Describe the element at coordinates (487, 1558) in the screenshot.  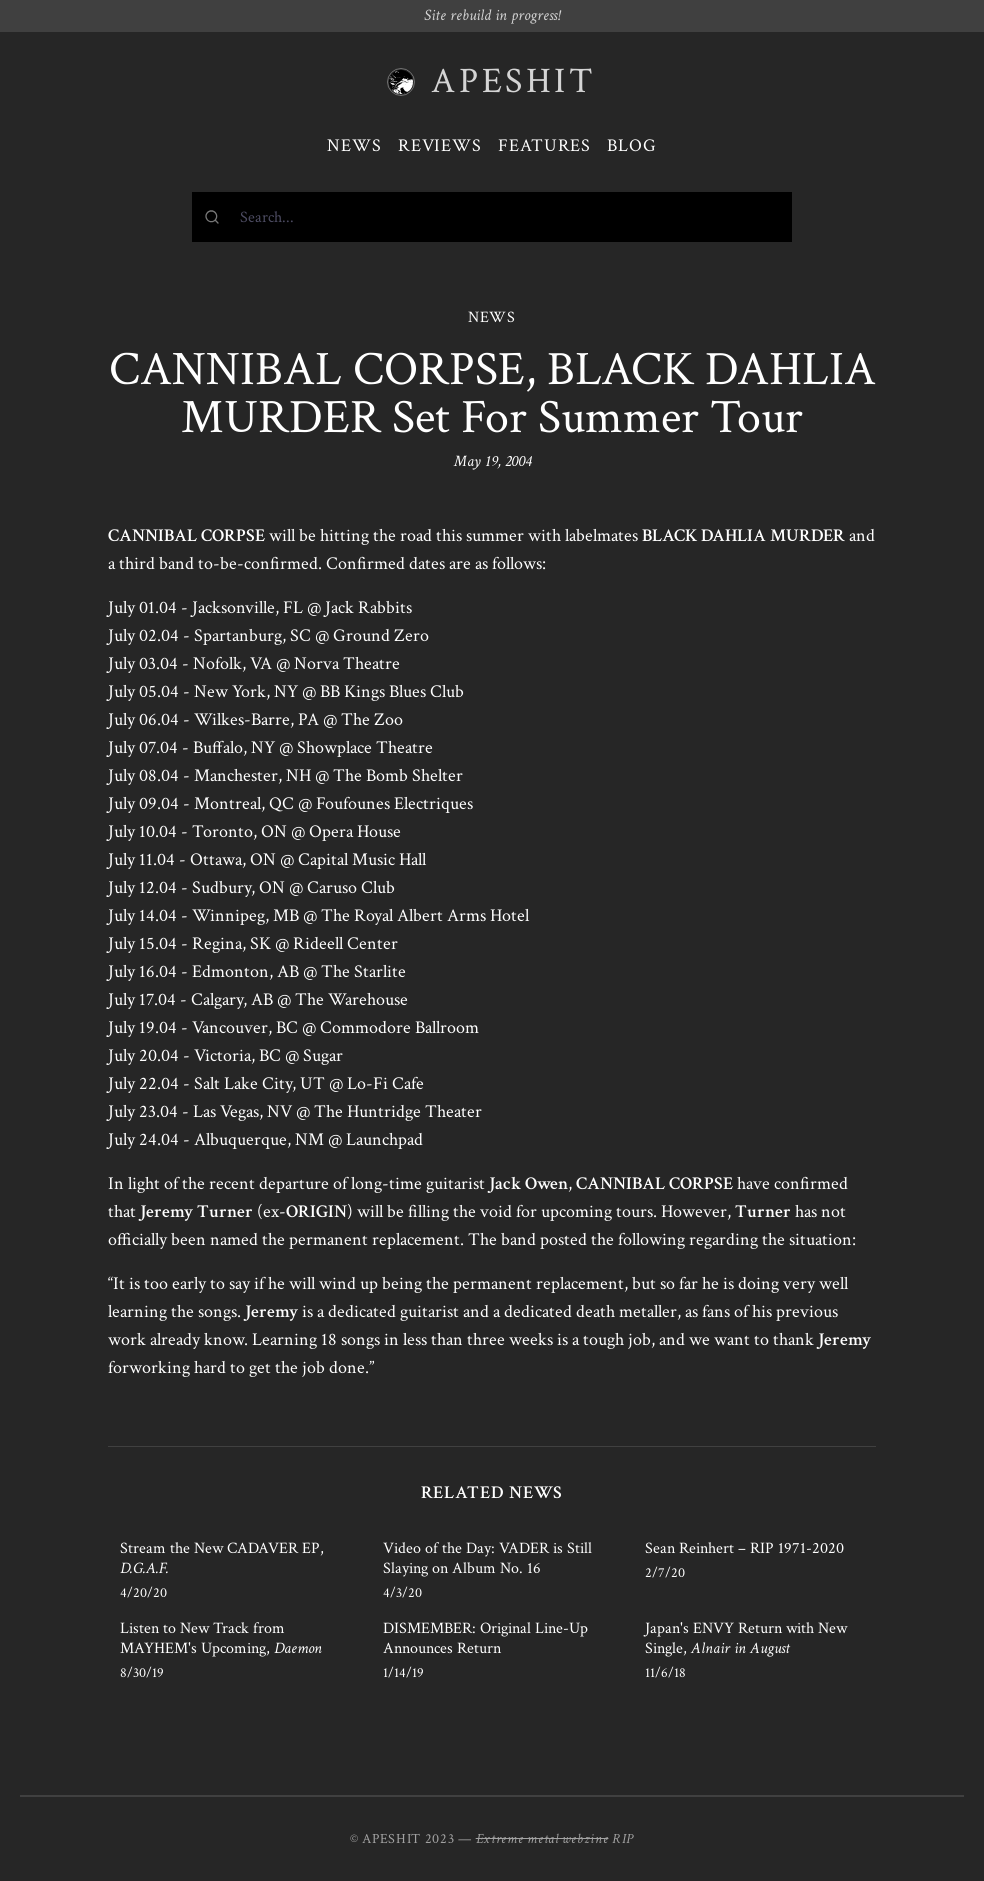
I see `Video of the Day: VADER is Still Slaying on Album No. 16` at that location.